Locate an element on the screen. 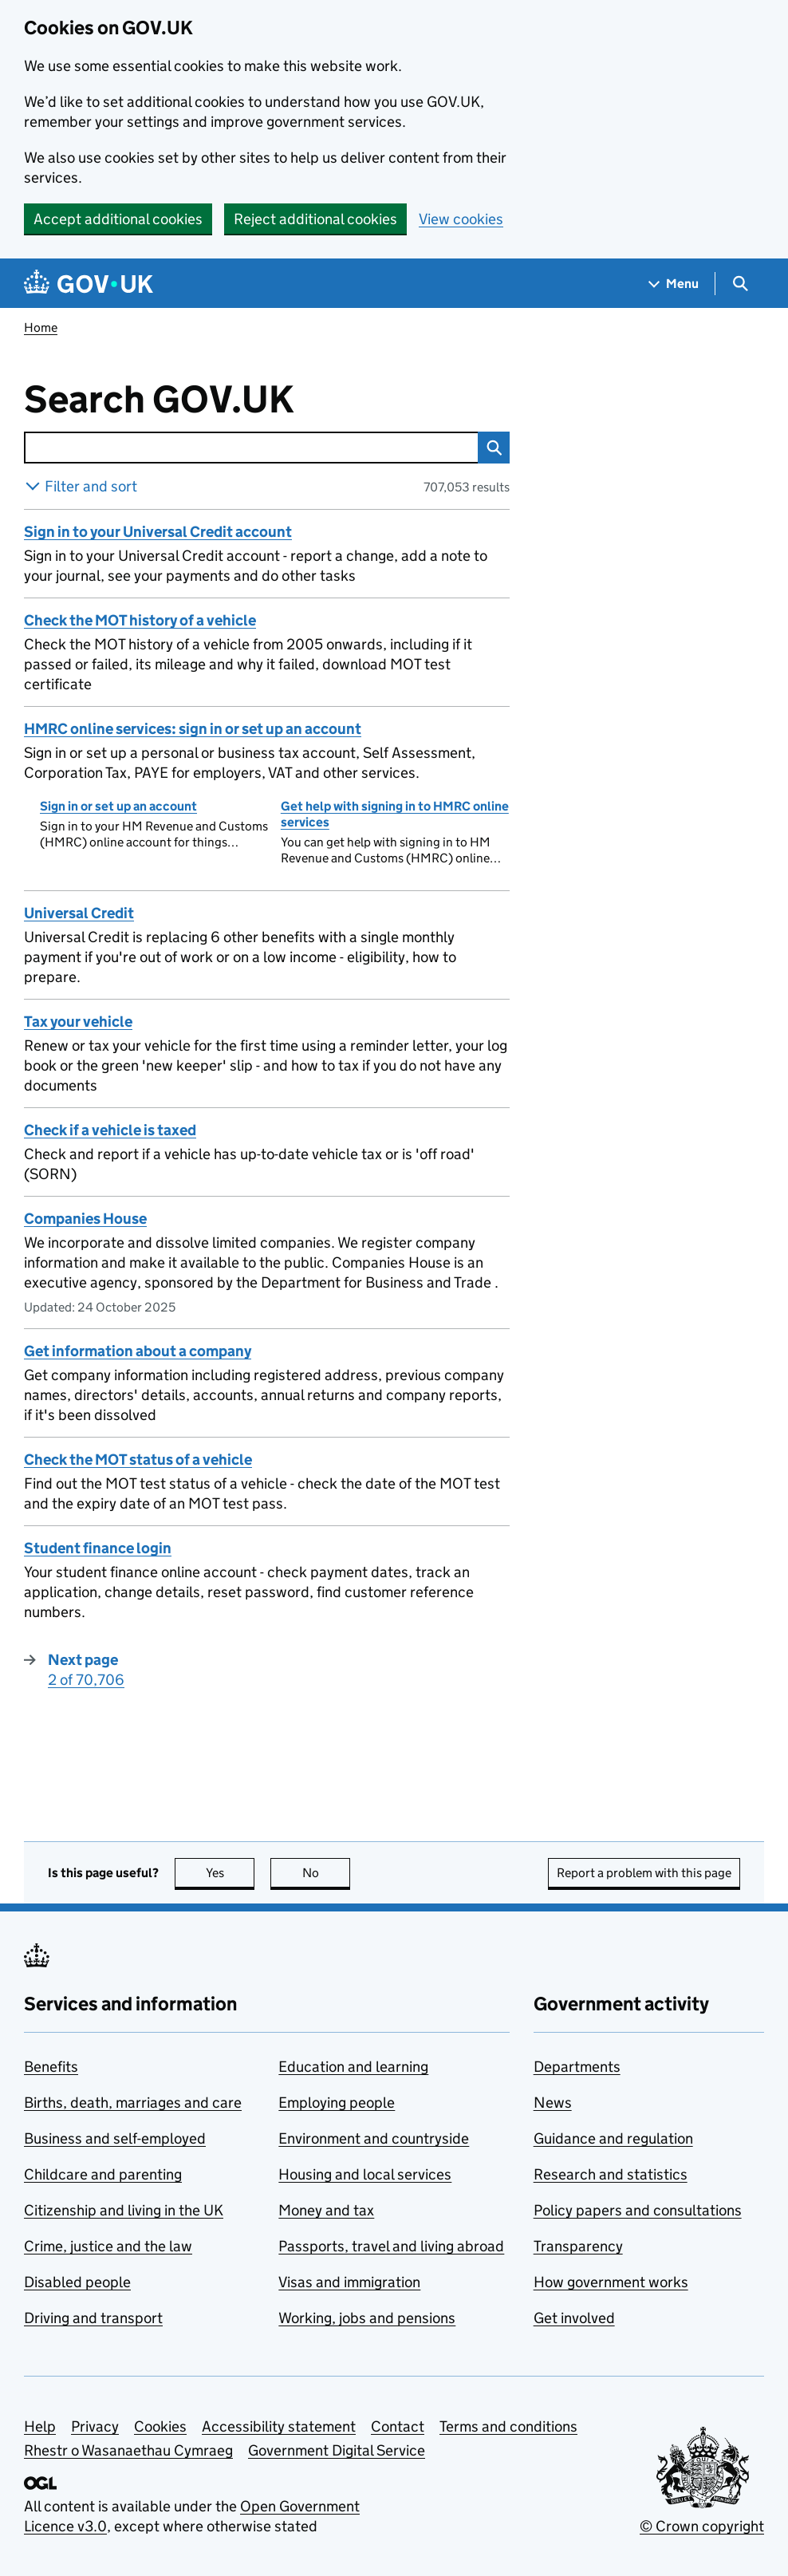 The height and width of the screenshot is (2576, 788). Policy papers and consultations is located at coordinates (638, 2210).